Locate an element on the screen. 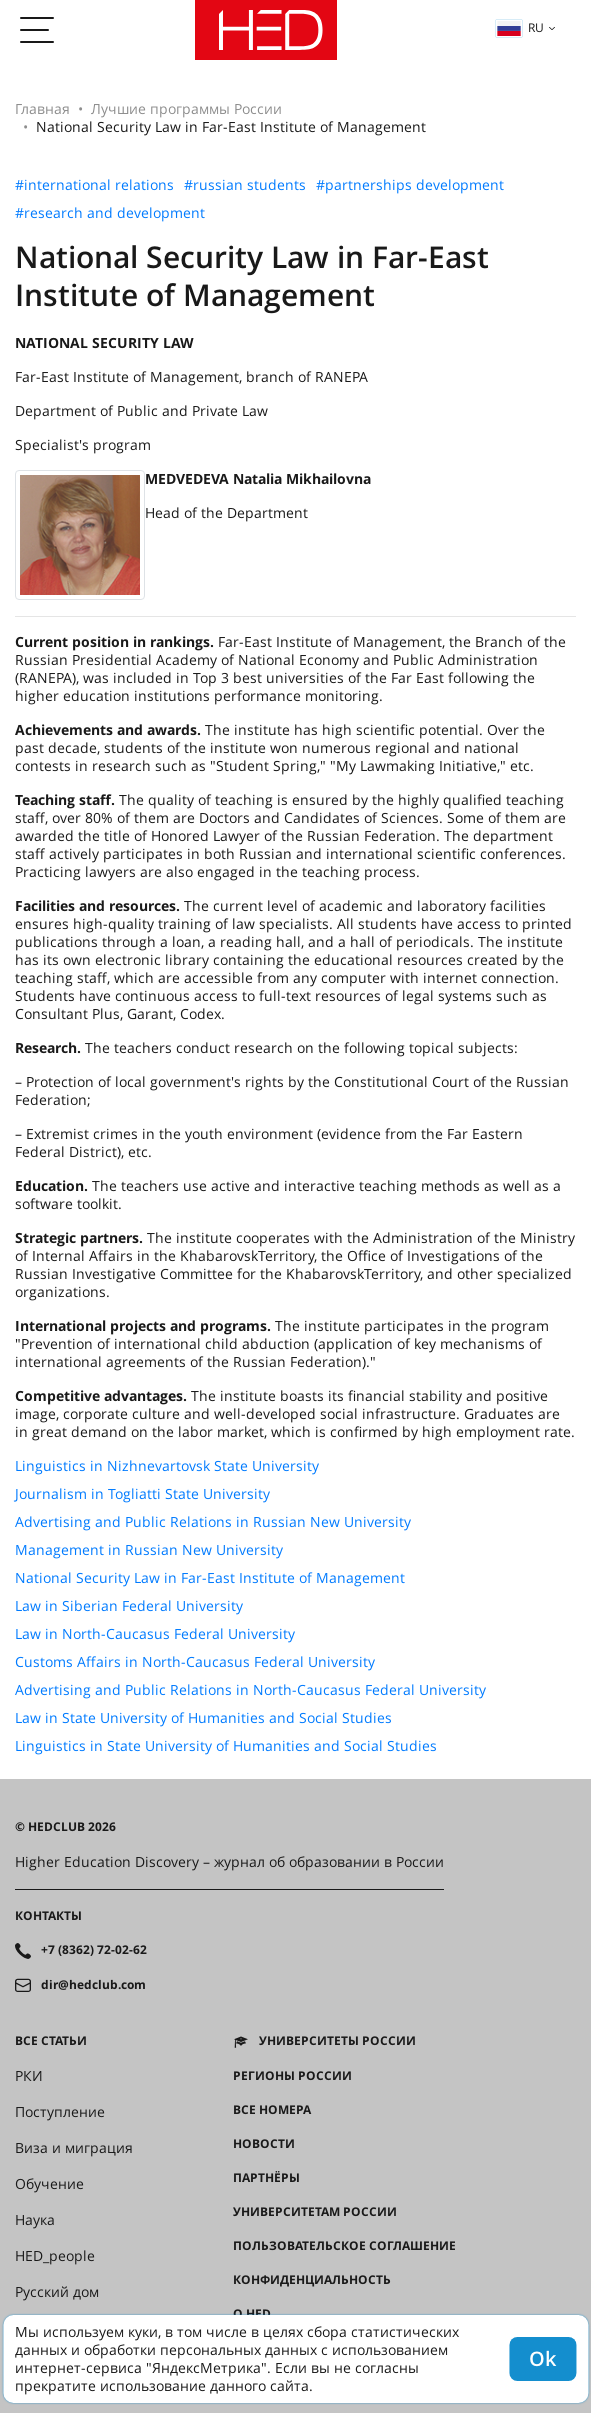 The width and height of the screenshot is (591, 2413). Linguistics in State University of Humanities and Social Studies is located at coordinates (226, 1746).